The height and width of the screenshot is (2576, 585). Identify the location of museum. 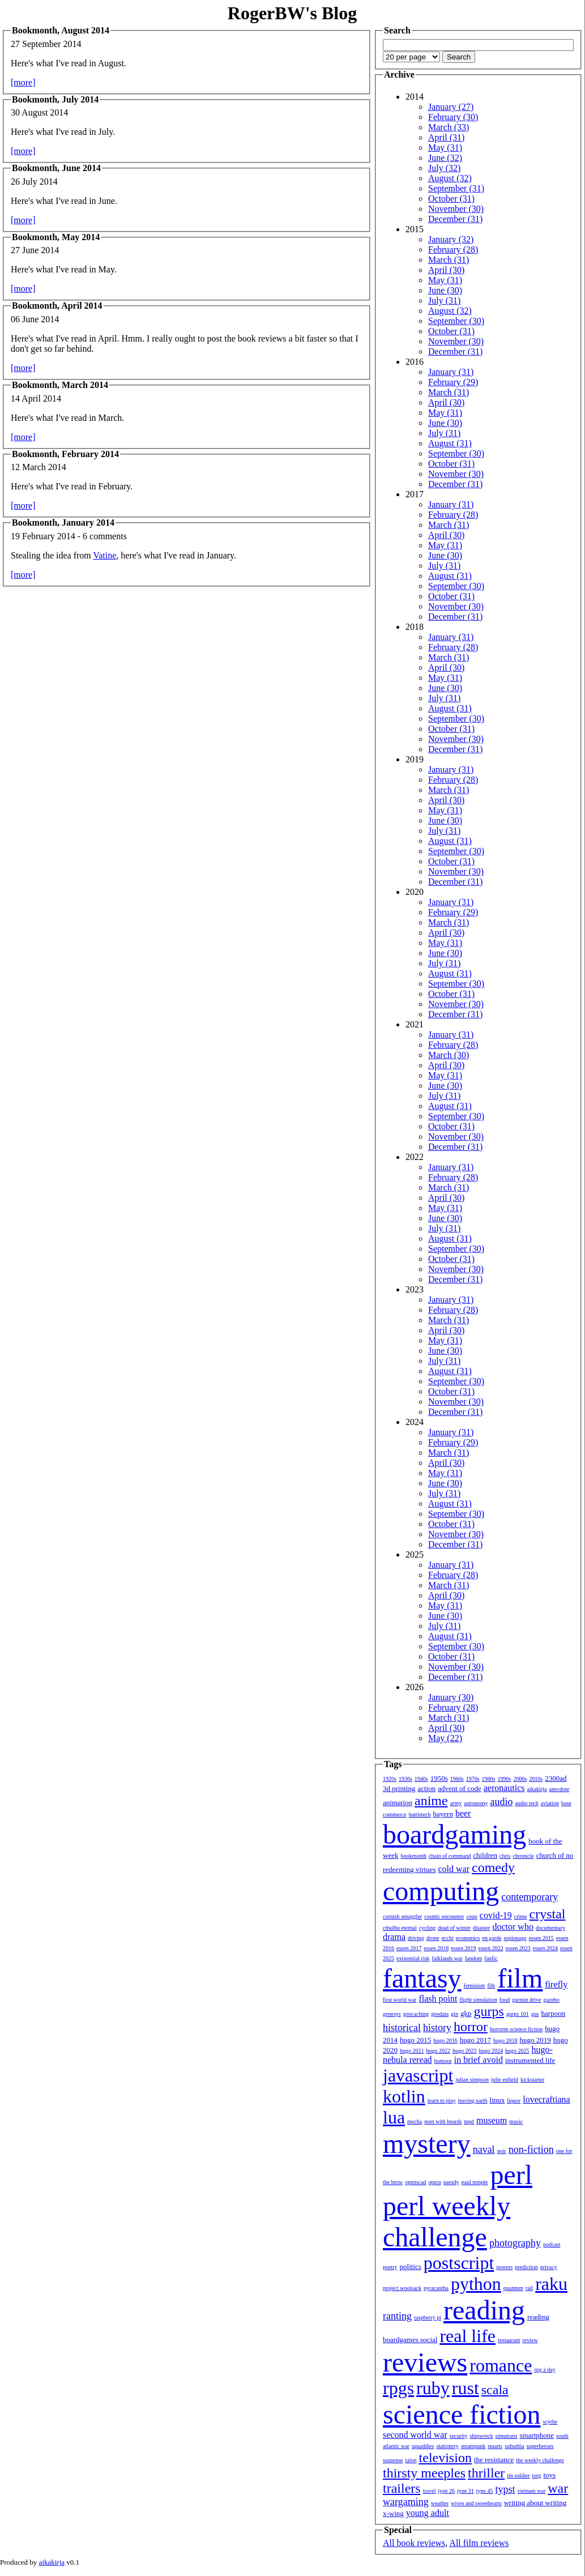
(491, 2120).